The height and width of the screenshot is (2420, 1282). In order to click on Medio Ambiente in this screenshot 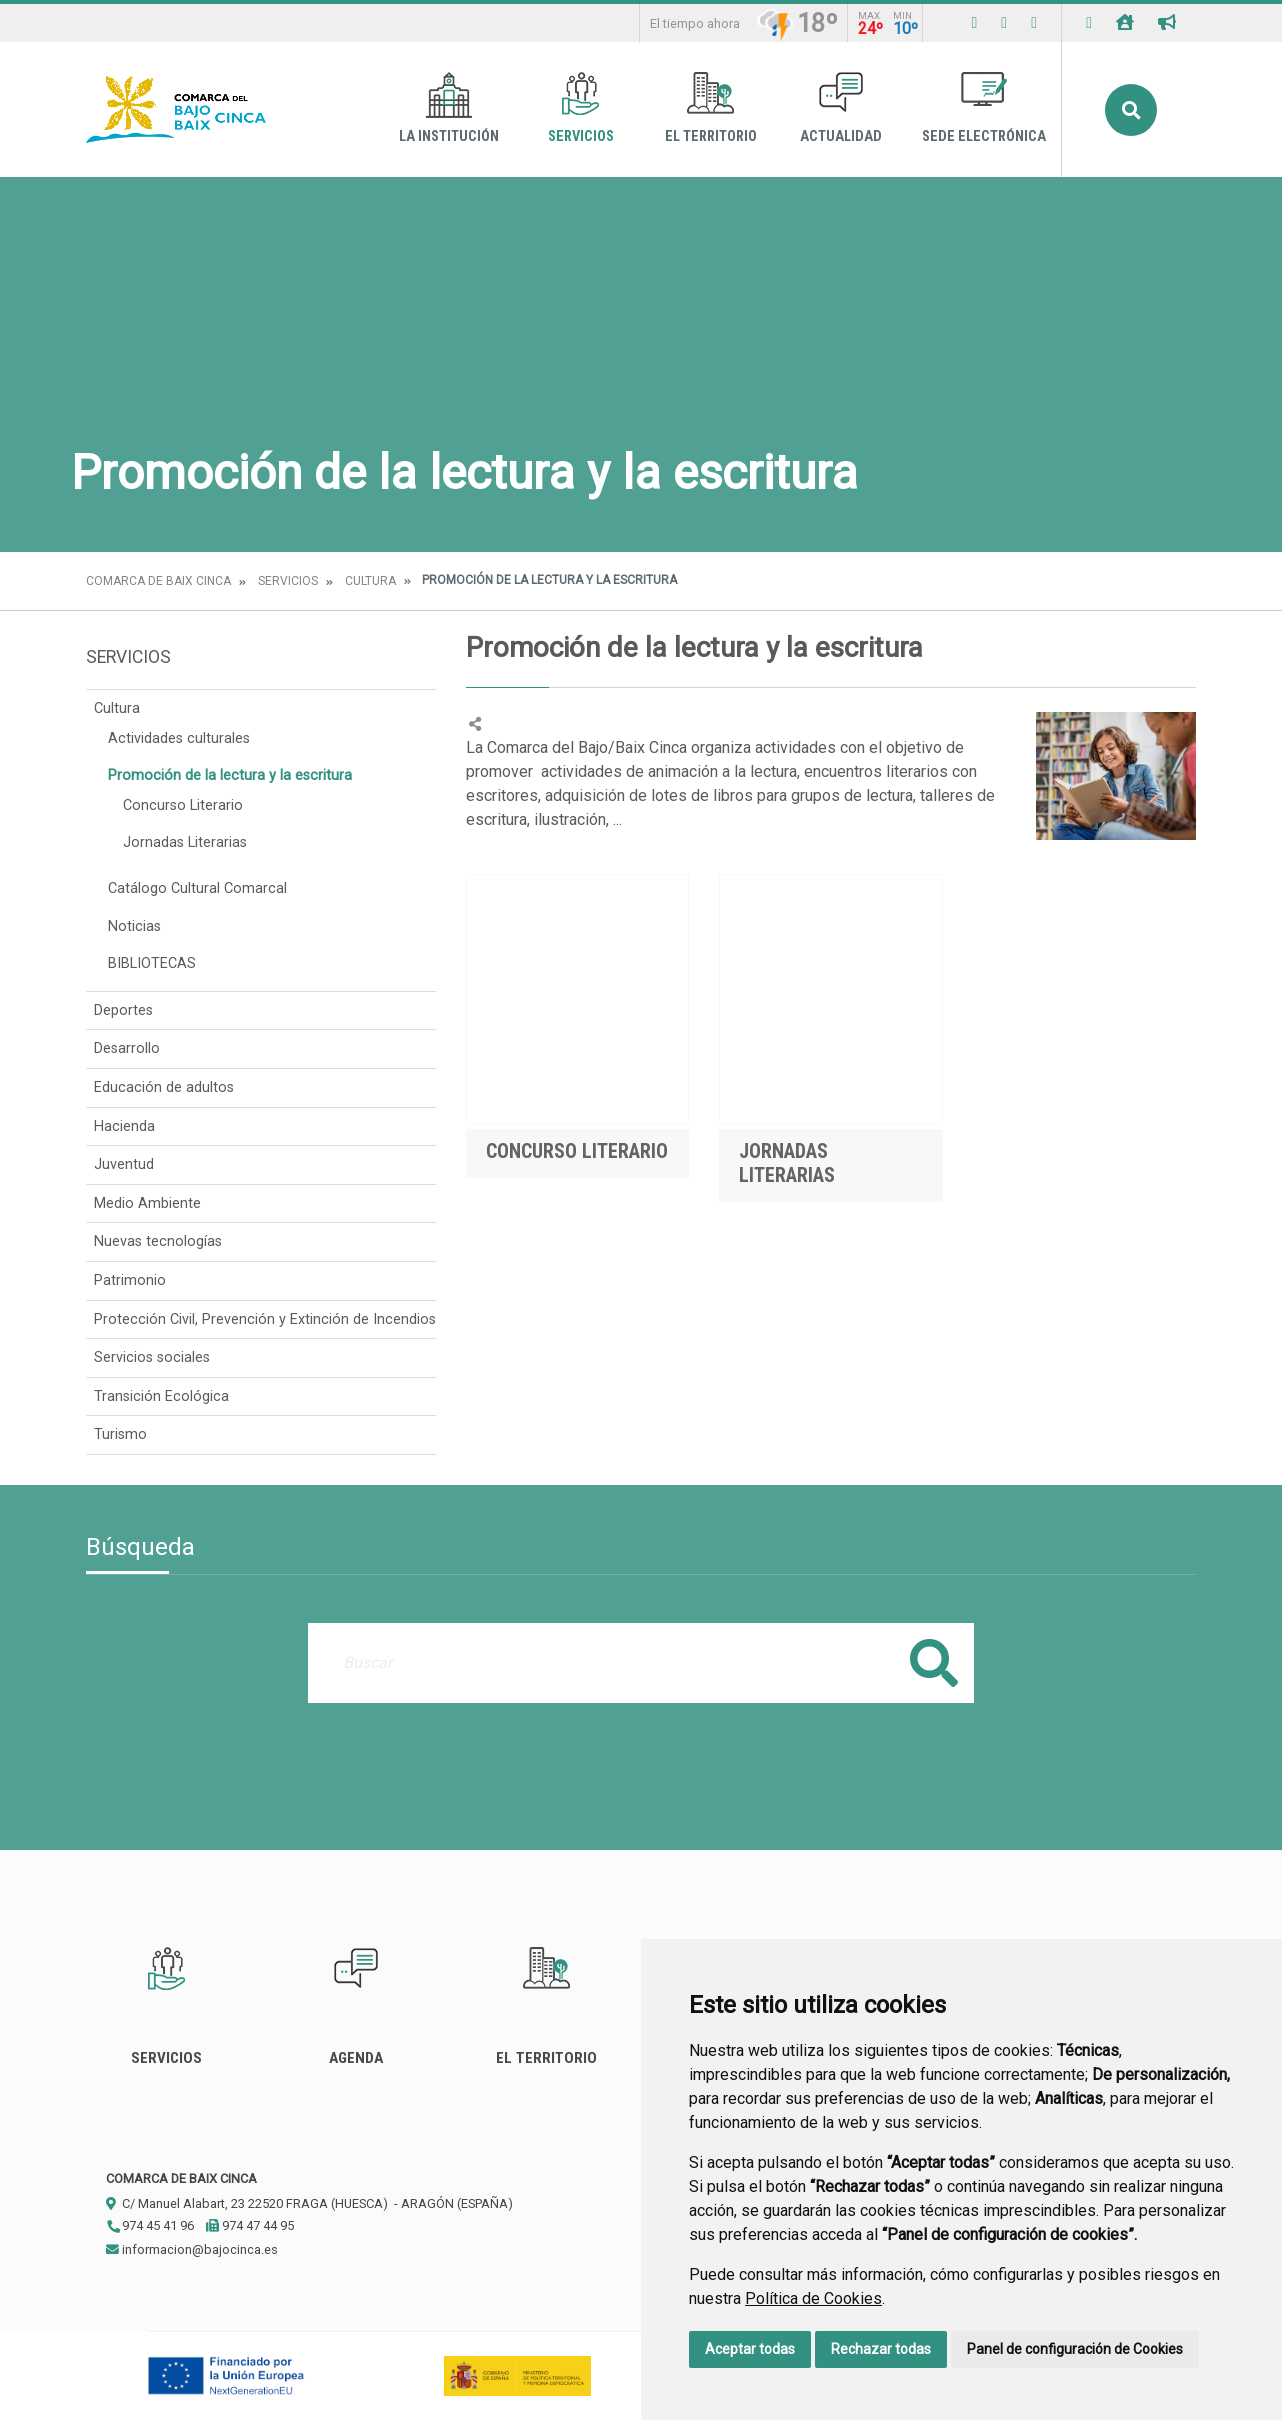, I will do `click(147, 1203)`.